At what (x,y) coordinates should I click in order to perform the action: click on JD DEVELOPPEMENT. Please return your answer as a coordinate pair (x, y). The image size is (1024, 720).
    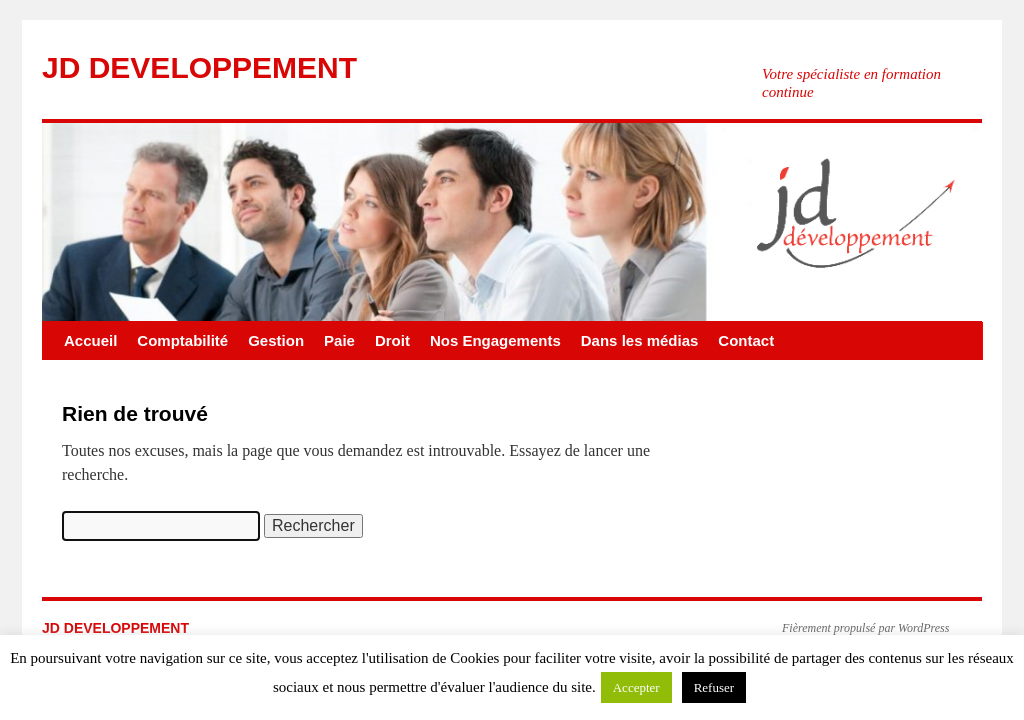
    Looking at the image, I should click on (199, 67).